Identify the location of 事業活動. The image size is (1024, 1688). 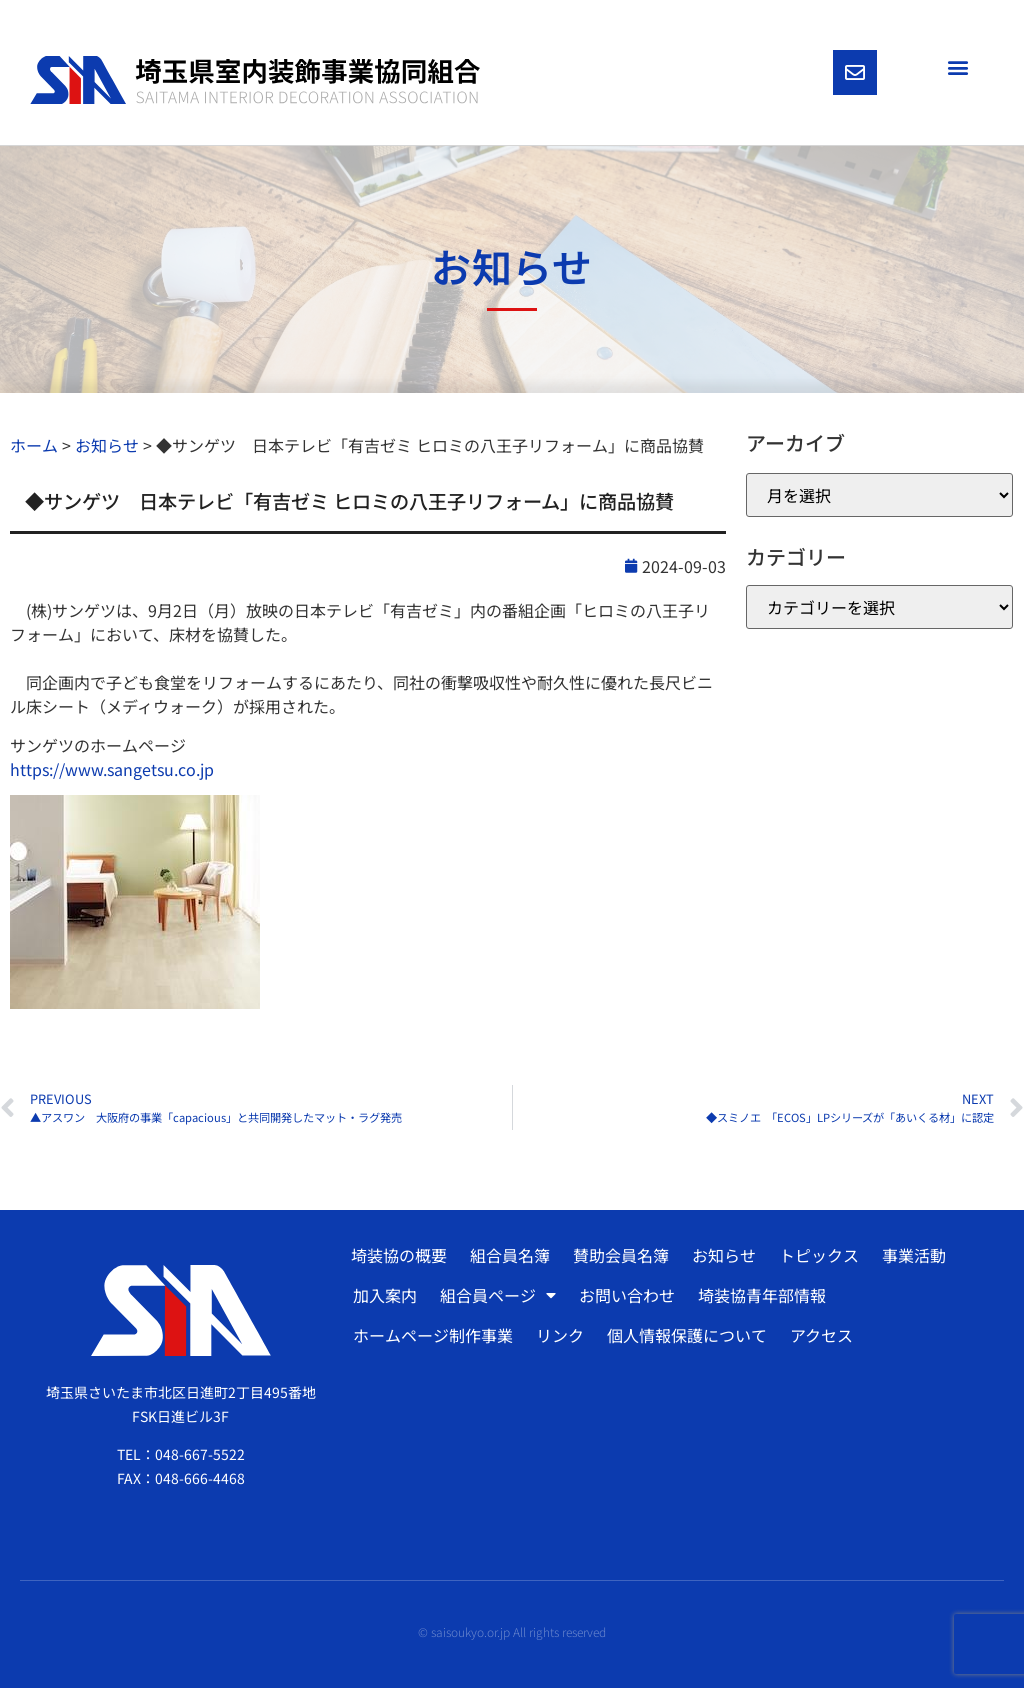
(914, 1255).